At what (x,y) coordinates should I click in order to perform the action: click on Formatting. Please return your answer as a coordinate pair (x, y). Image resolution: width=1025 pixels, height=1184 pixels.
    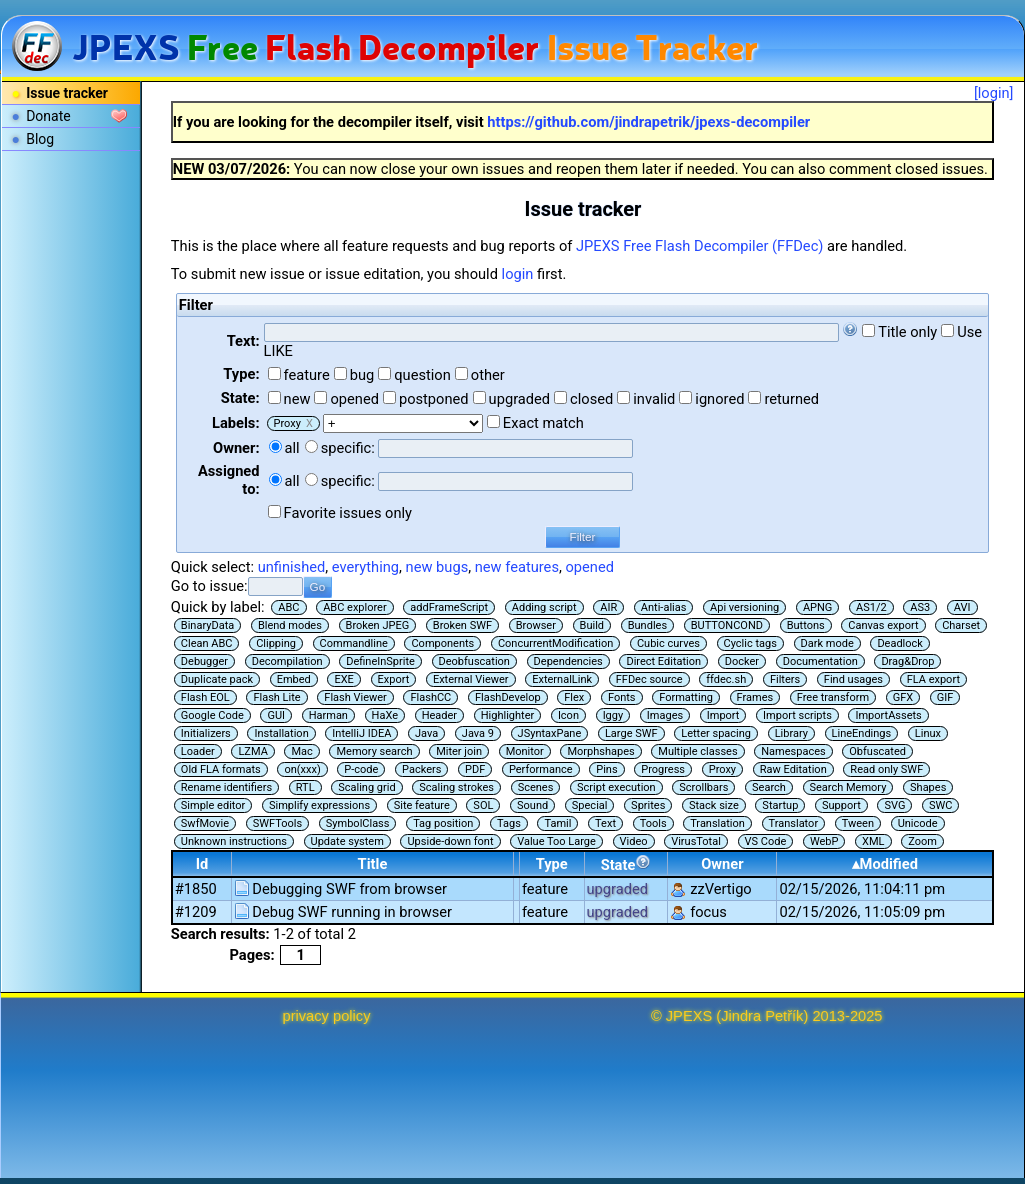
    Looking at the image, I should click on (686, 697).